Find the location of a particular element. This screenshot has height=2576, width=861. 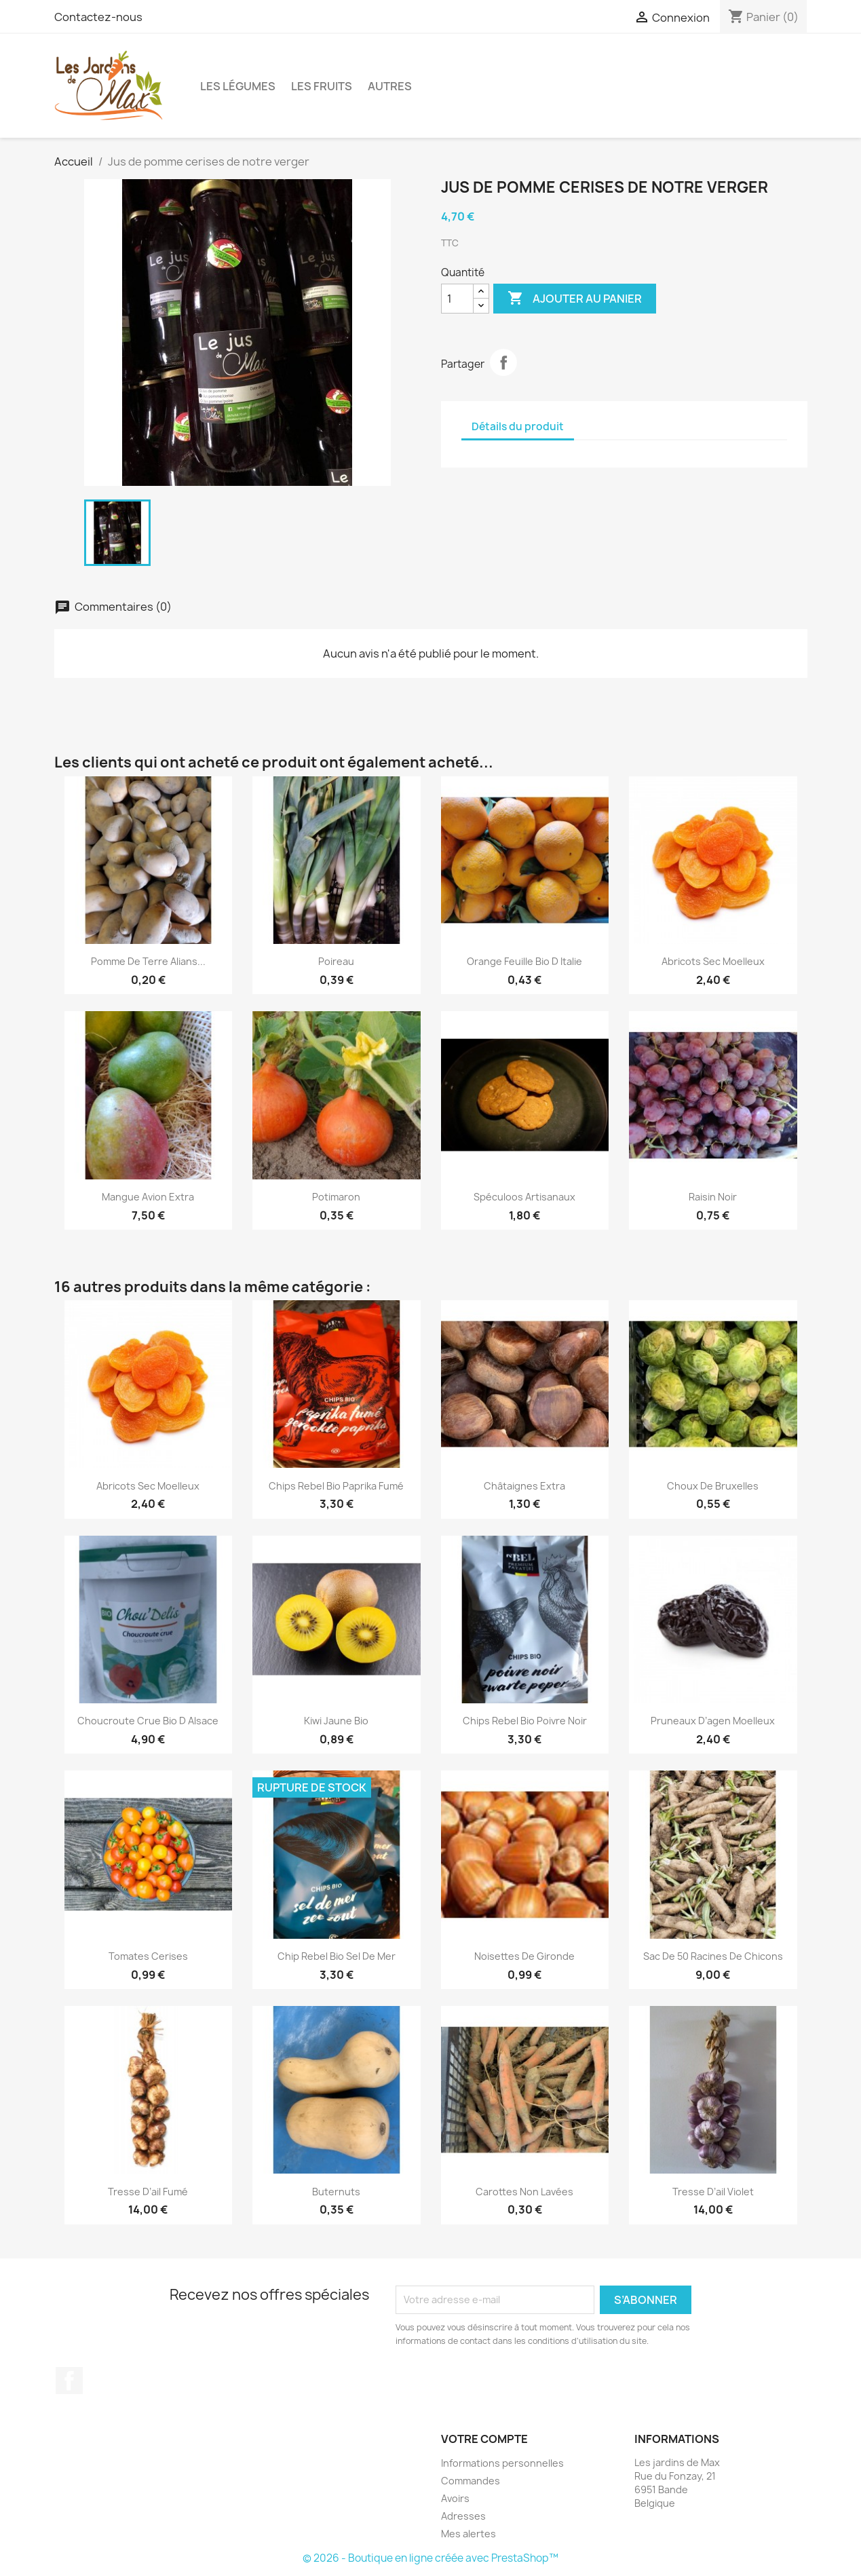

Tresse d’ail fumé is located at coordinates (148, 2191).